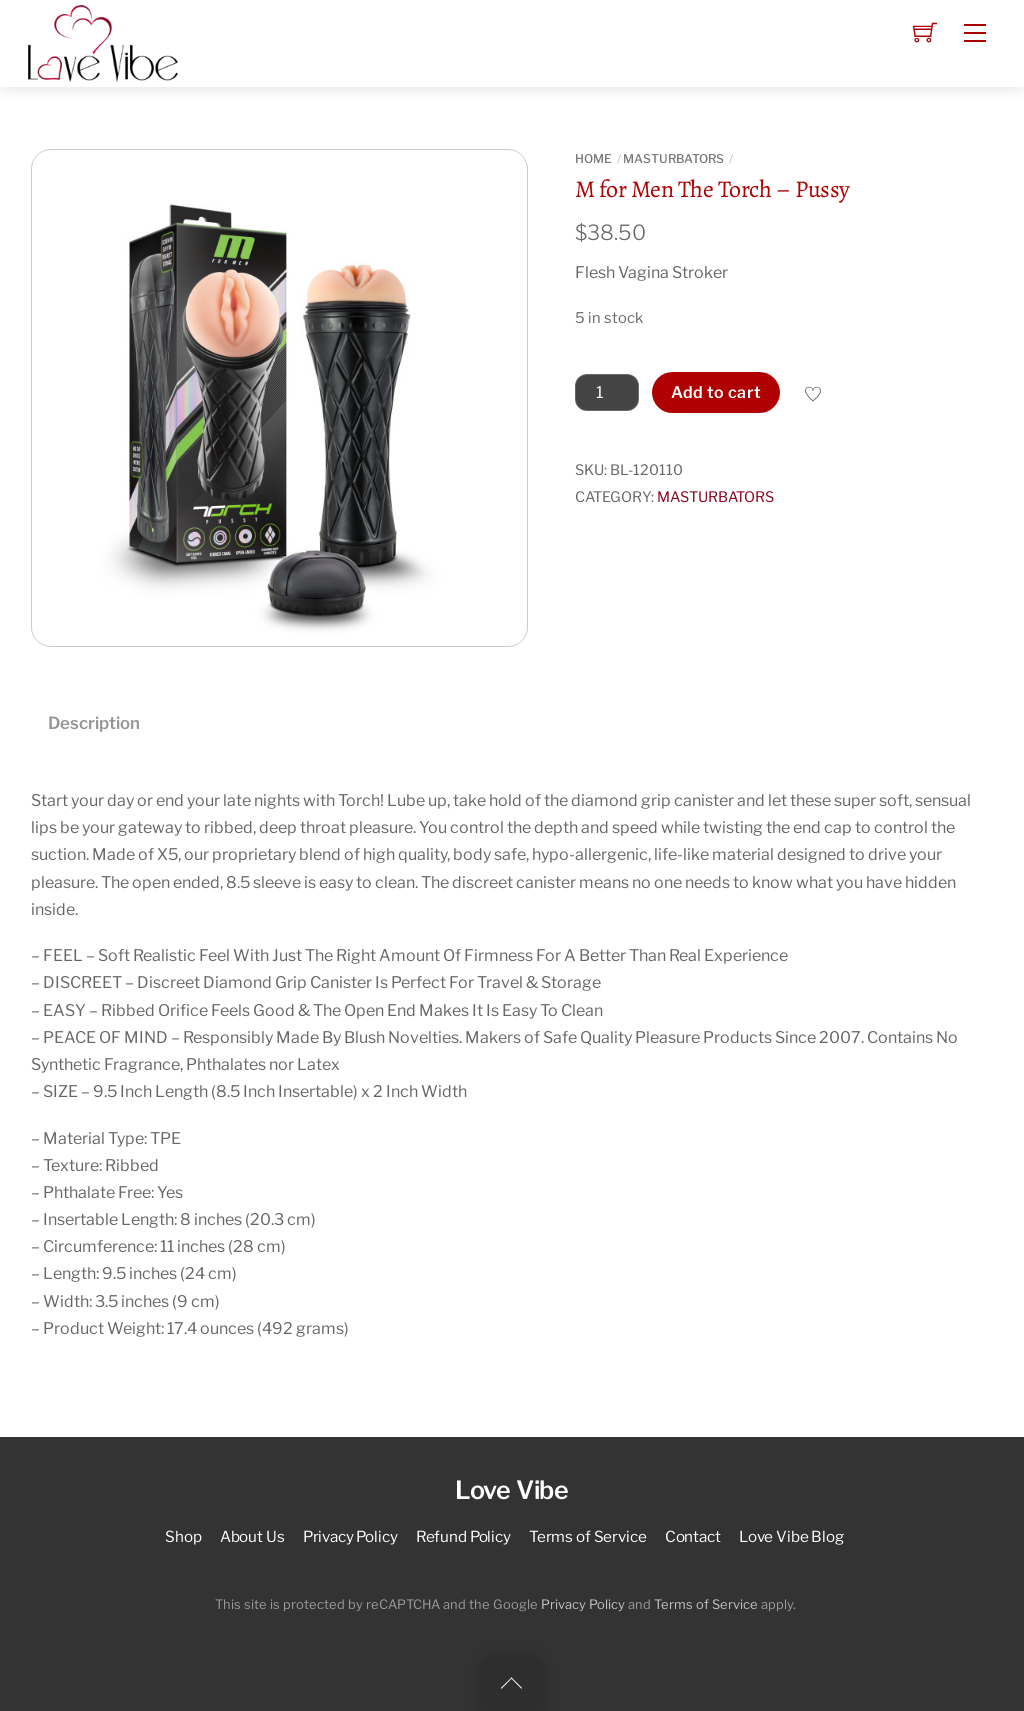 The image size is (1024, 1711). What do you see at coordinates (588, 1536) in the screenshot?
I see `Terms of Service` at bounding box center [588, 1536].